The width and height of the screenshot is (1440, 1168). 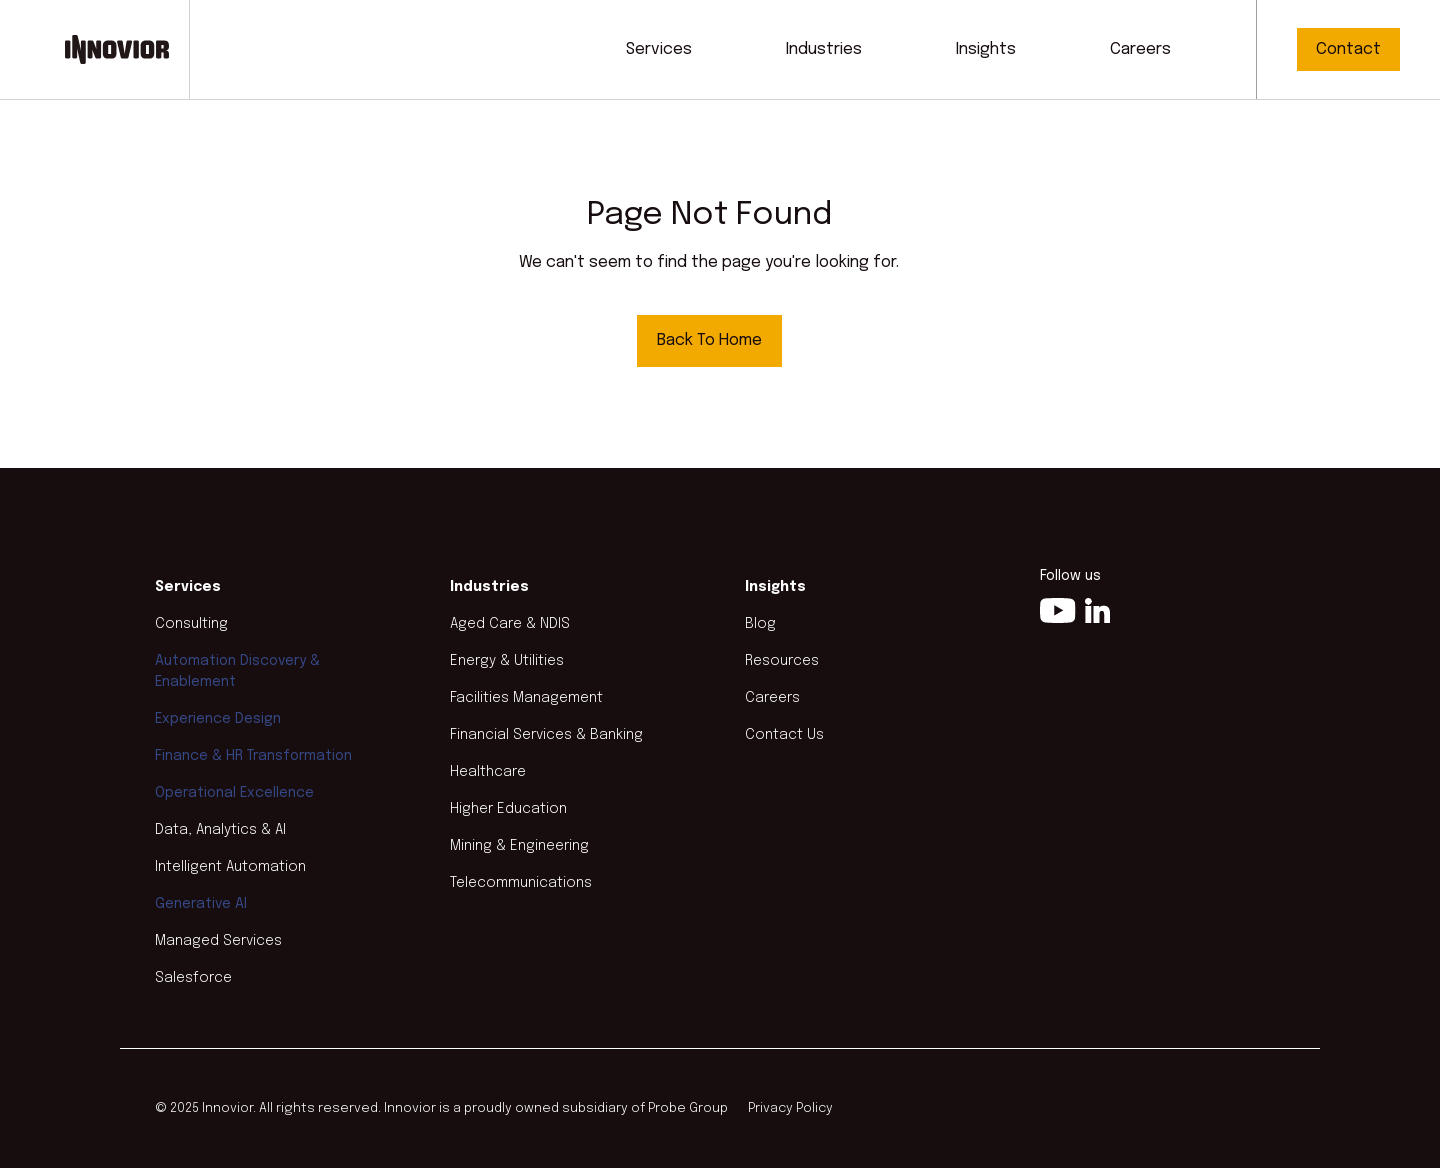 What do you see at coordinates (526, 698) in the screenshot?
I see `Facilities Management [menuitem]` at bounding box center [526, 698].